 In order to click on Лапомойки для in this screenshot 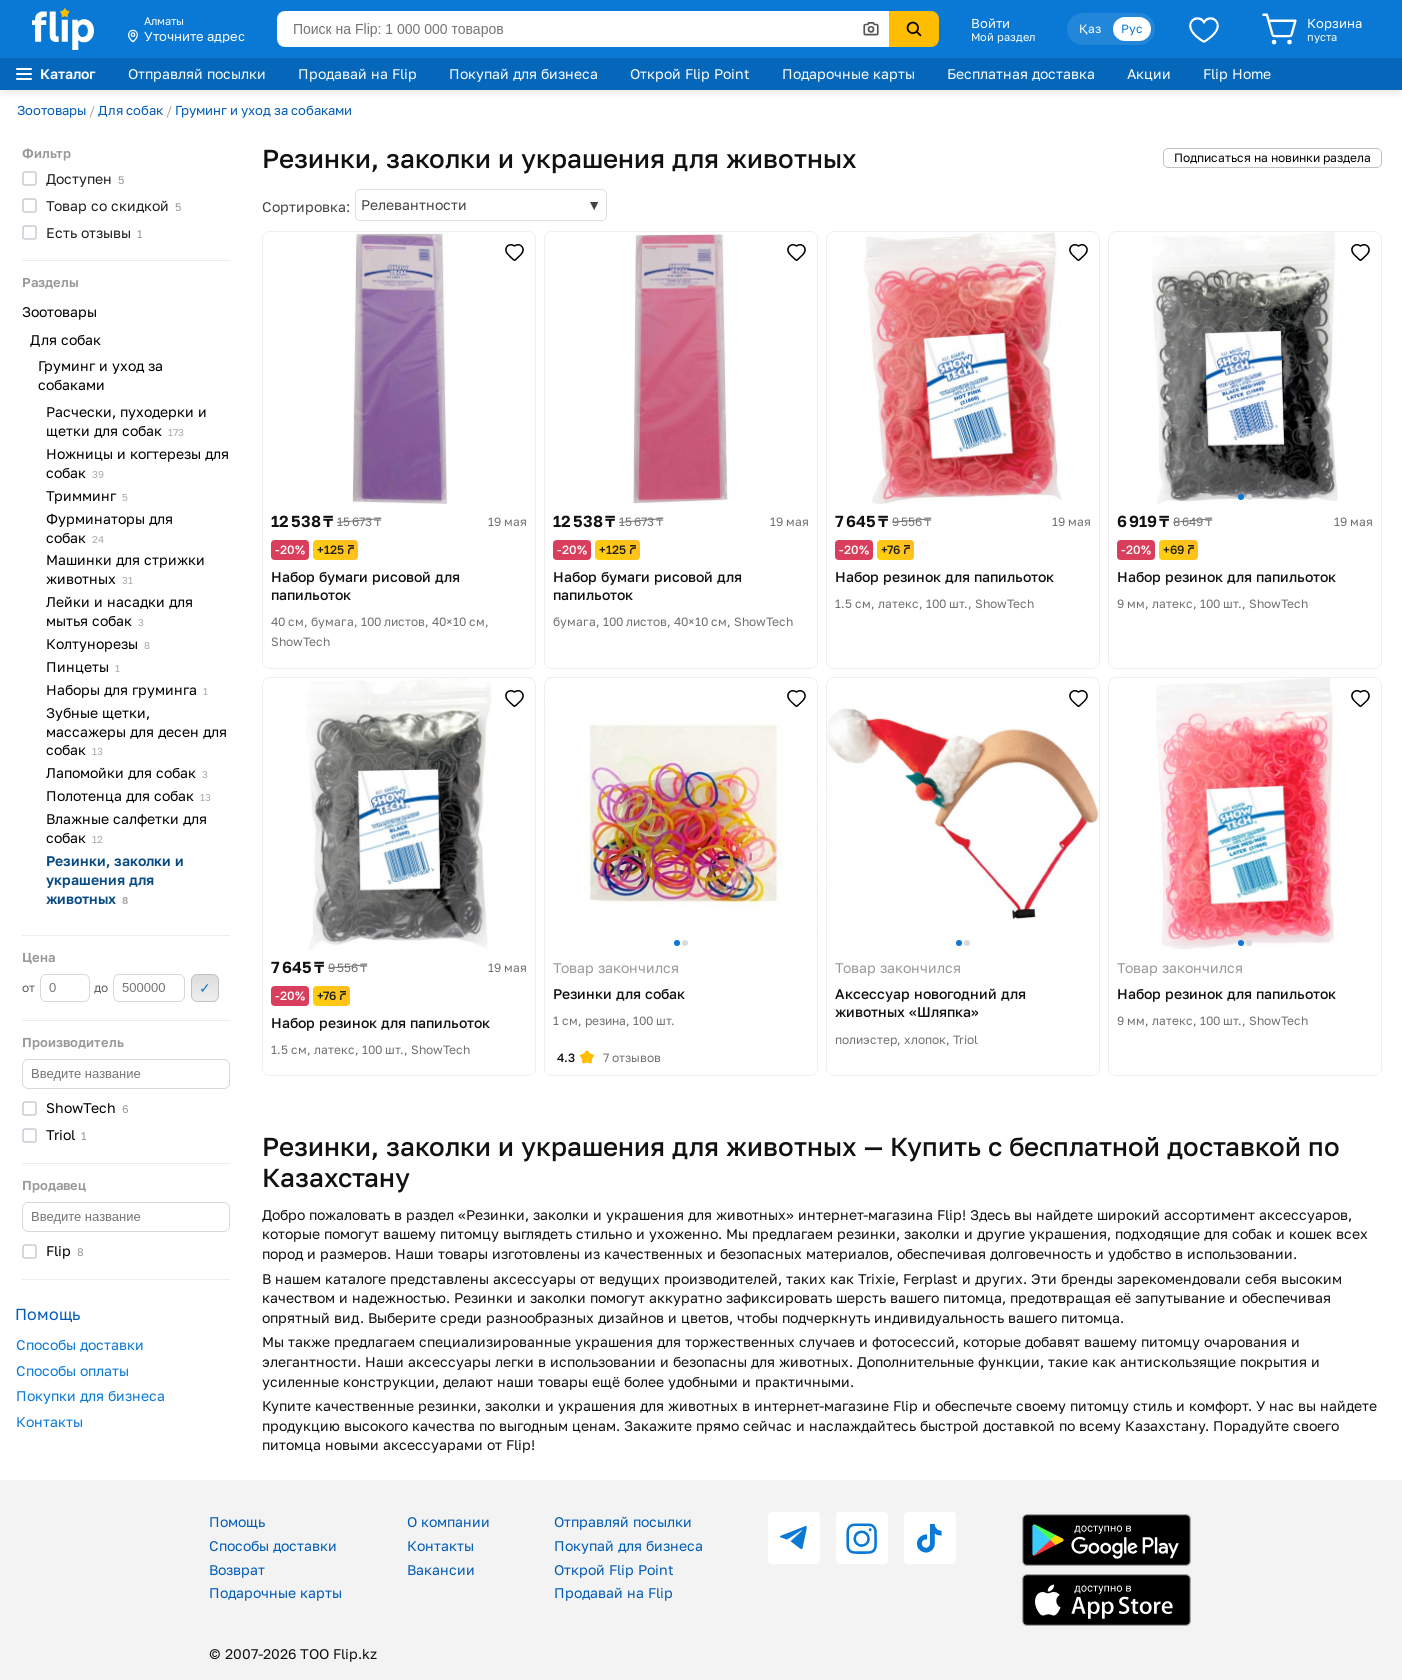, I will do `click(127, 772)`.